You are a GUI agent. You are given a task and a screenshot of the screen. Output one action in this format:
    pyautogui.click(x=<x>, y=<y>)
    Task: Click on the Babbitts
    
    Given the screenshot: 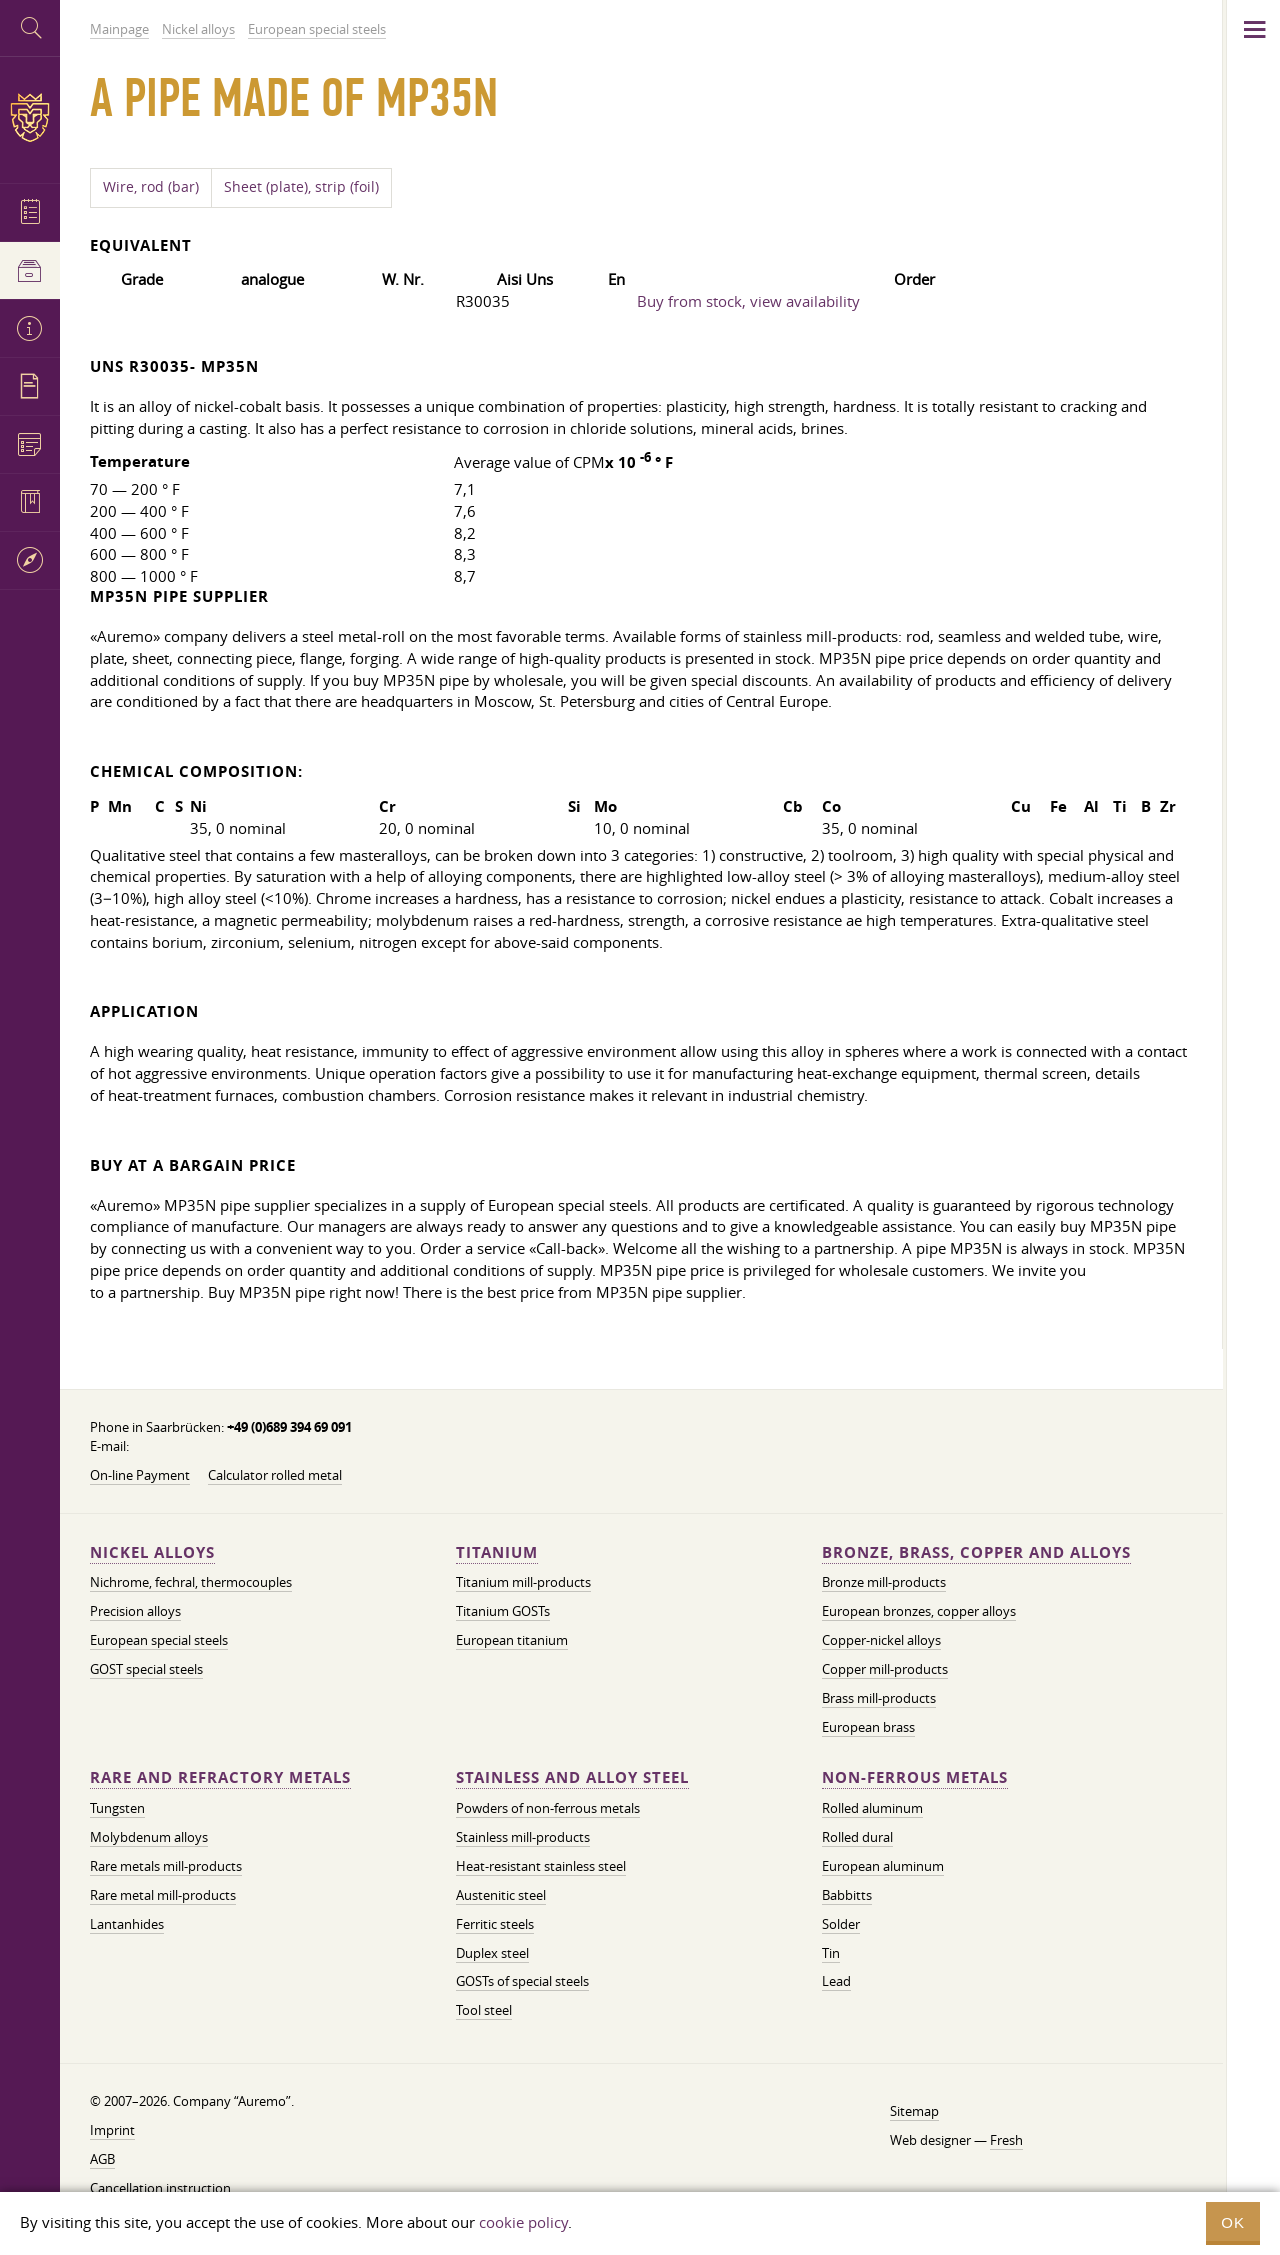 What is the action you would take?
    pyautogui.click(x=847, y=1895)
    